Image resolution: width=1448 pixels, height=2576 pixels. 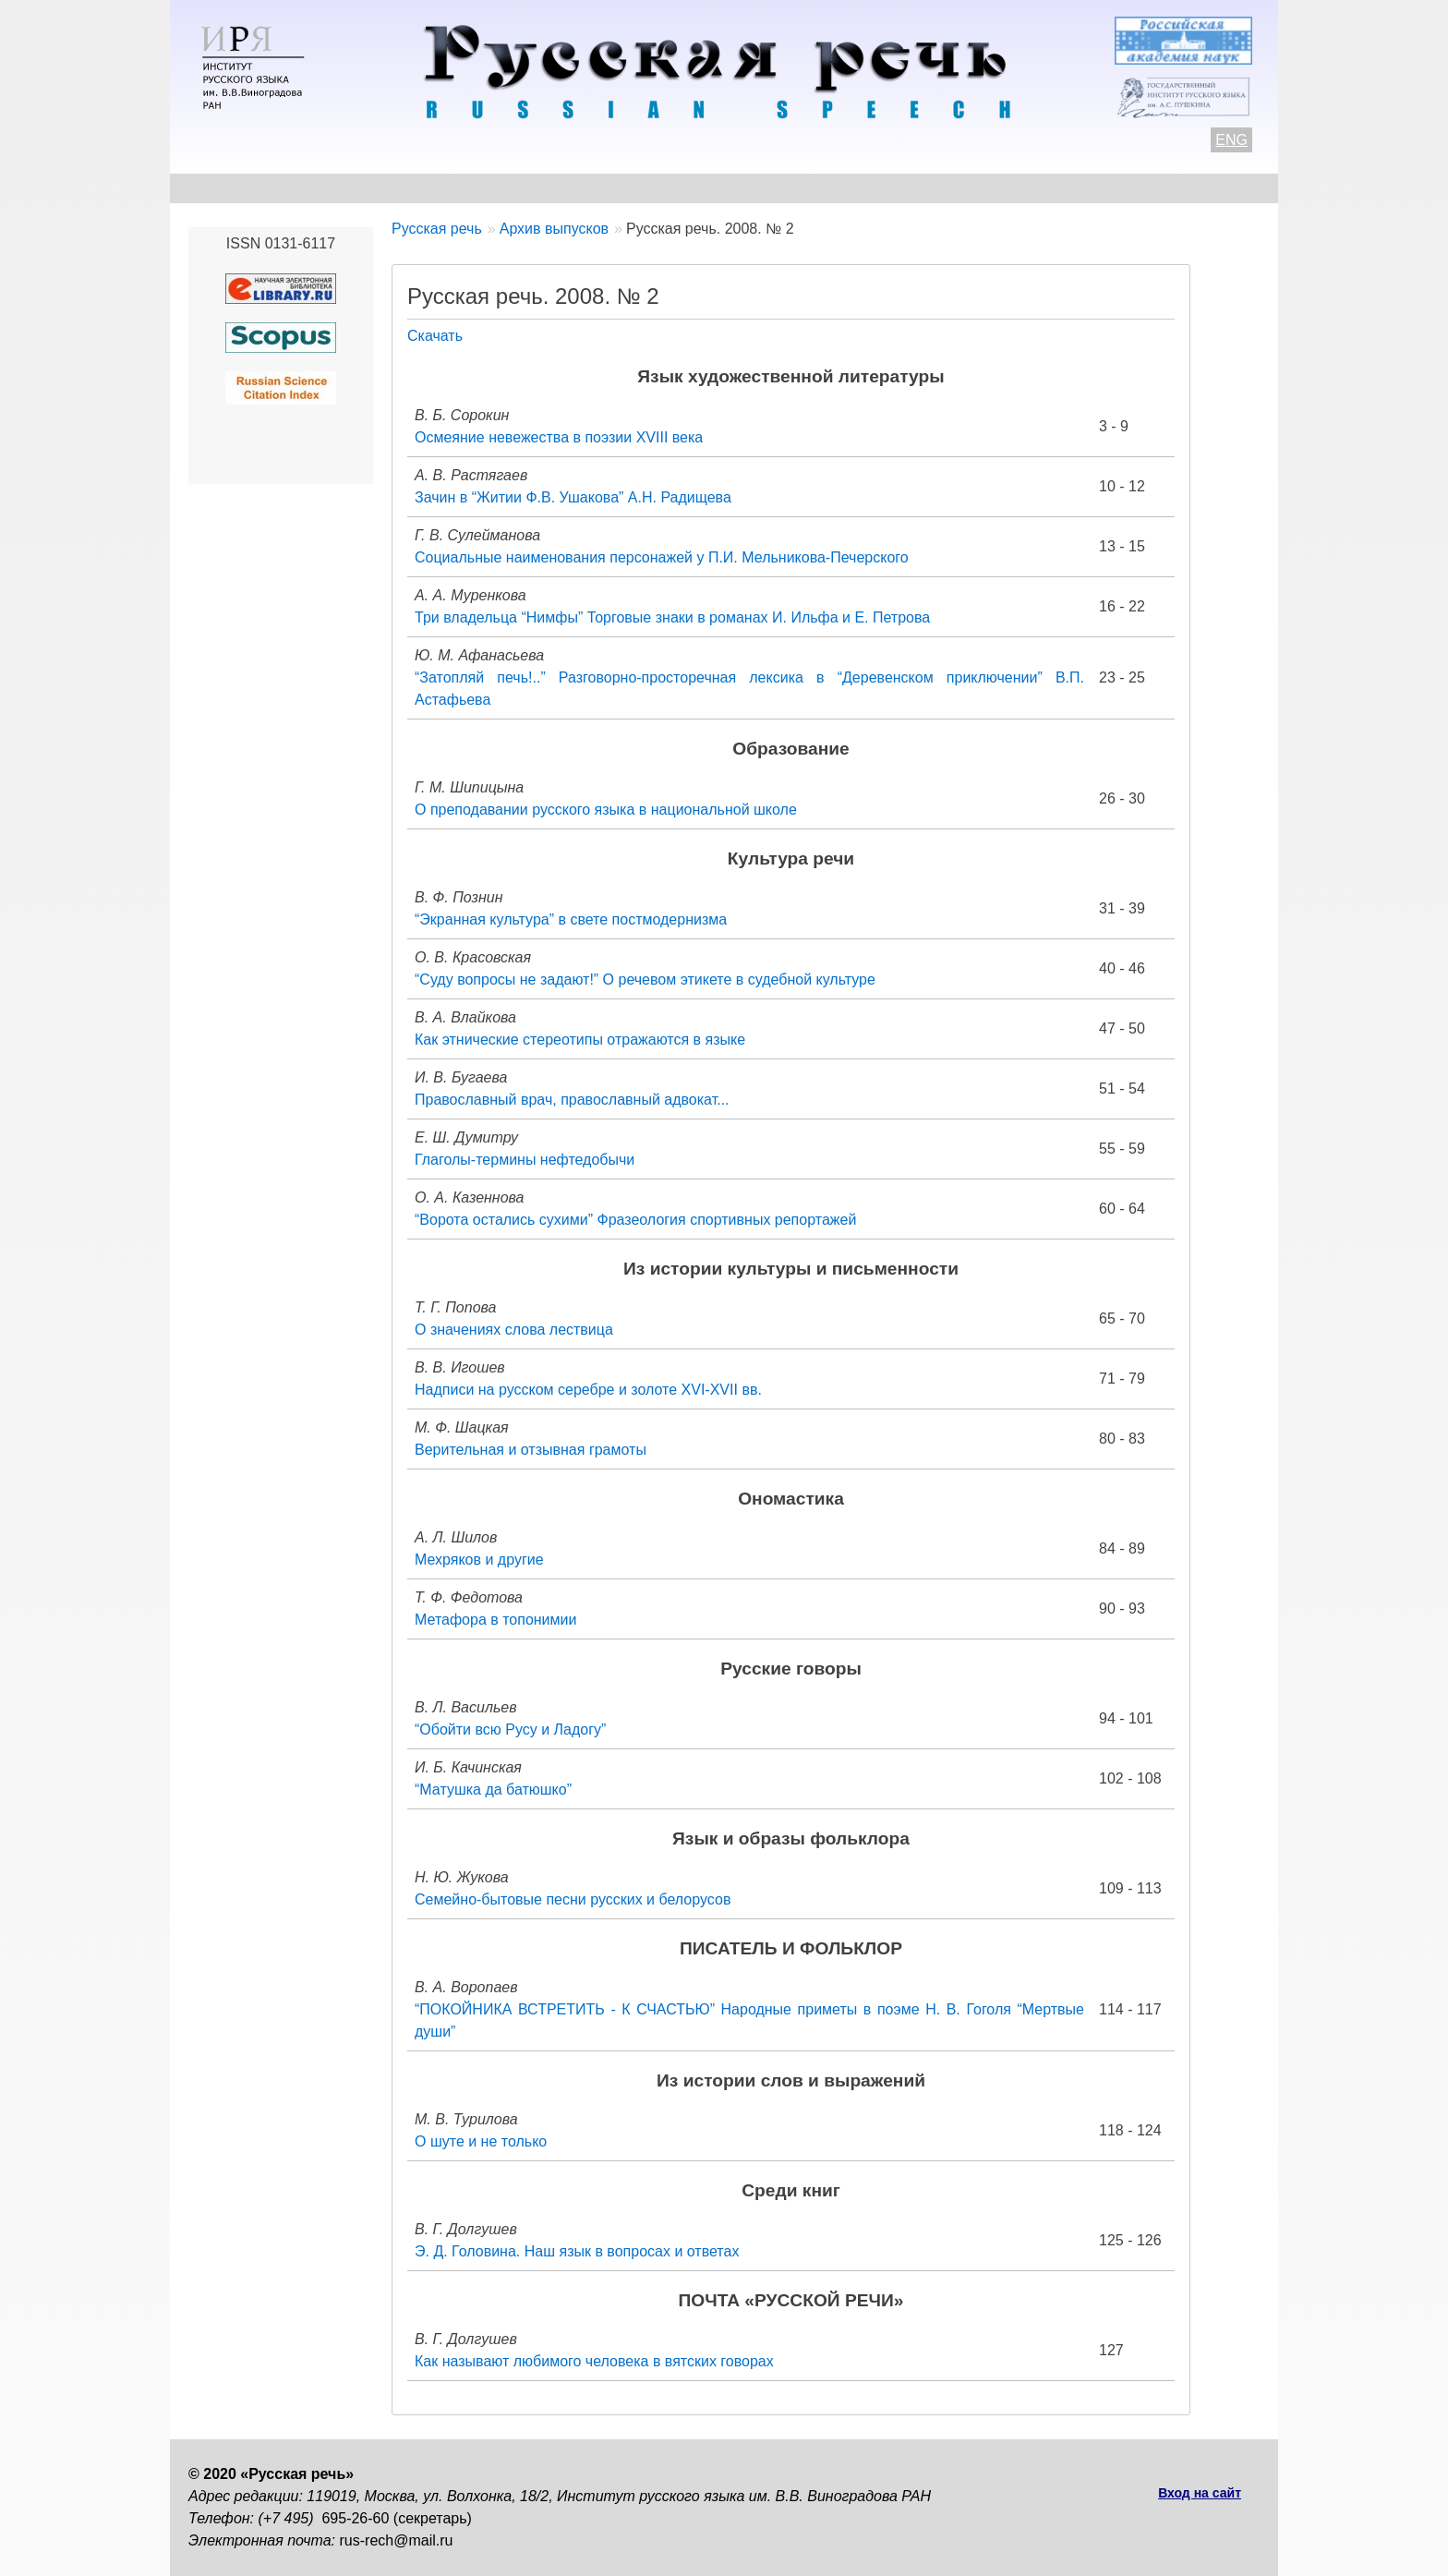 I want to click on Надписи на русском серебре и золоте XVI-XVII вв., so click(x=588, y=1389).